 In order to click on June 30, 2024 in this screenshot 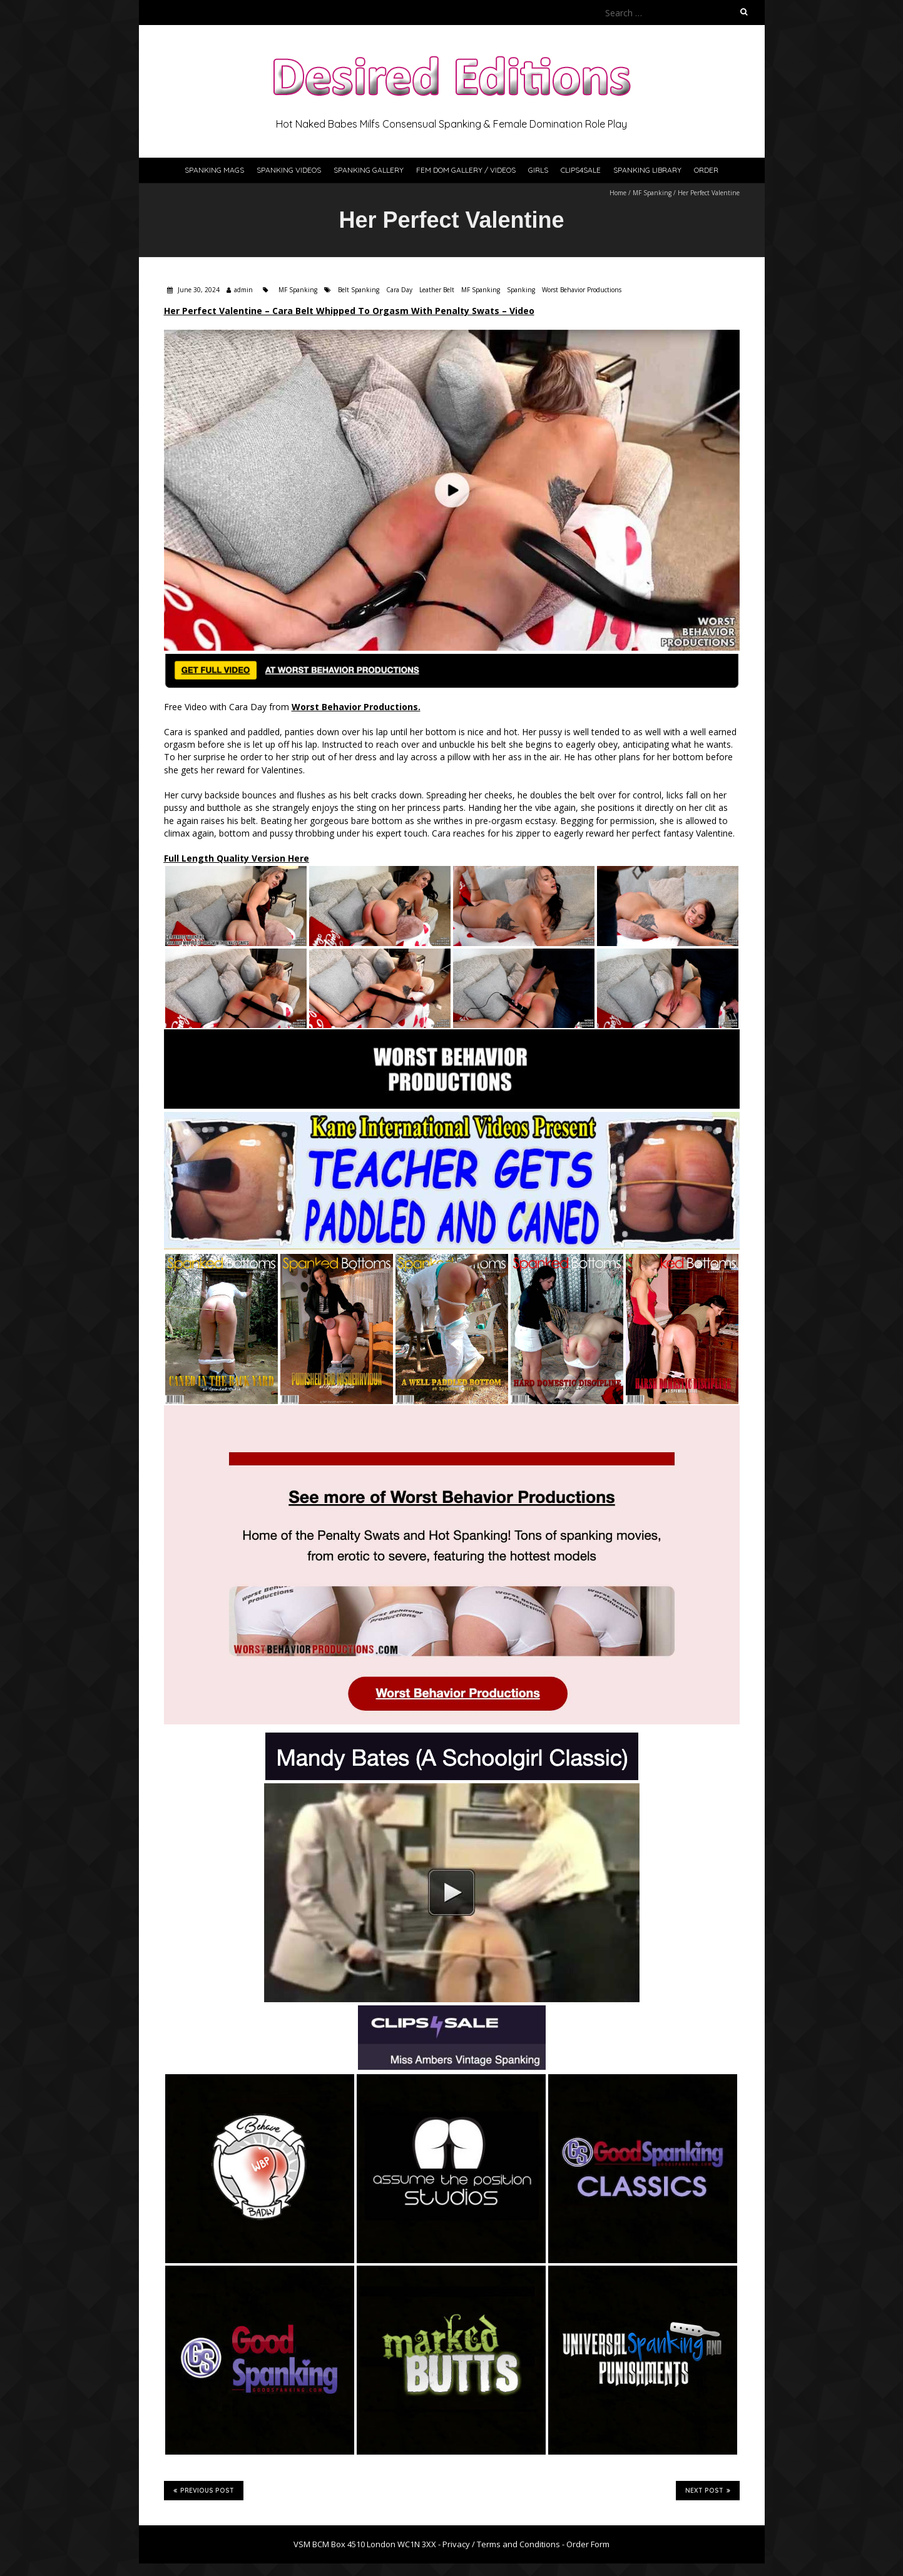, I will do `click(198, 289)`.